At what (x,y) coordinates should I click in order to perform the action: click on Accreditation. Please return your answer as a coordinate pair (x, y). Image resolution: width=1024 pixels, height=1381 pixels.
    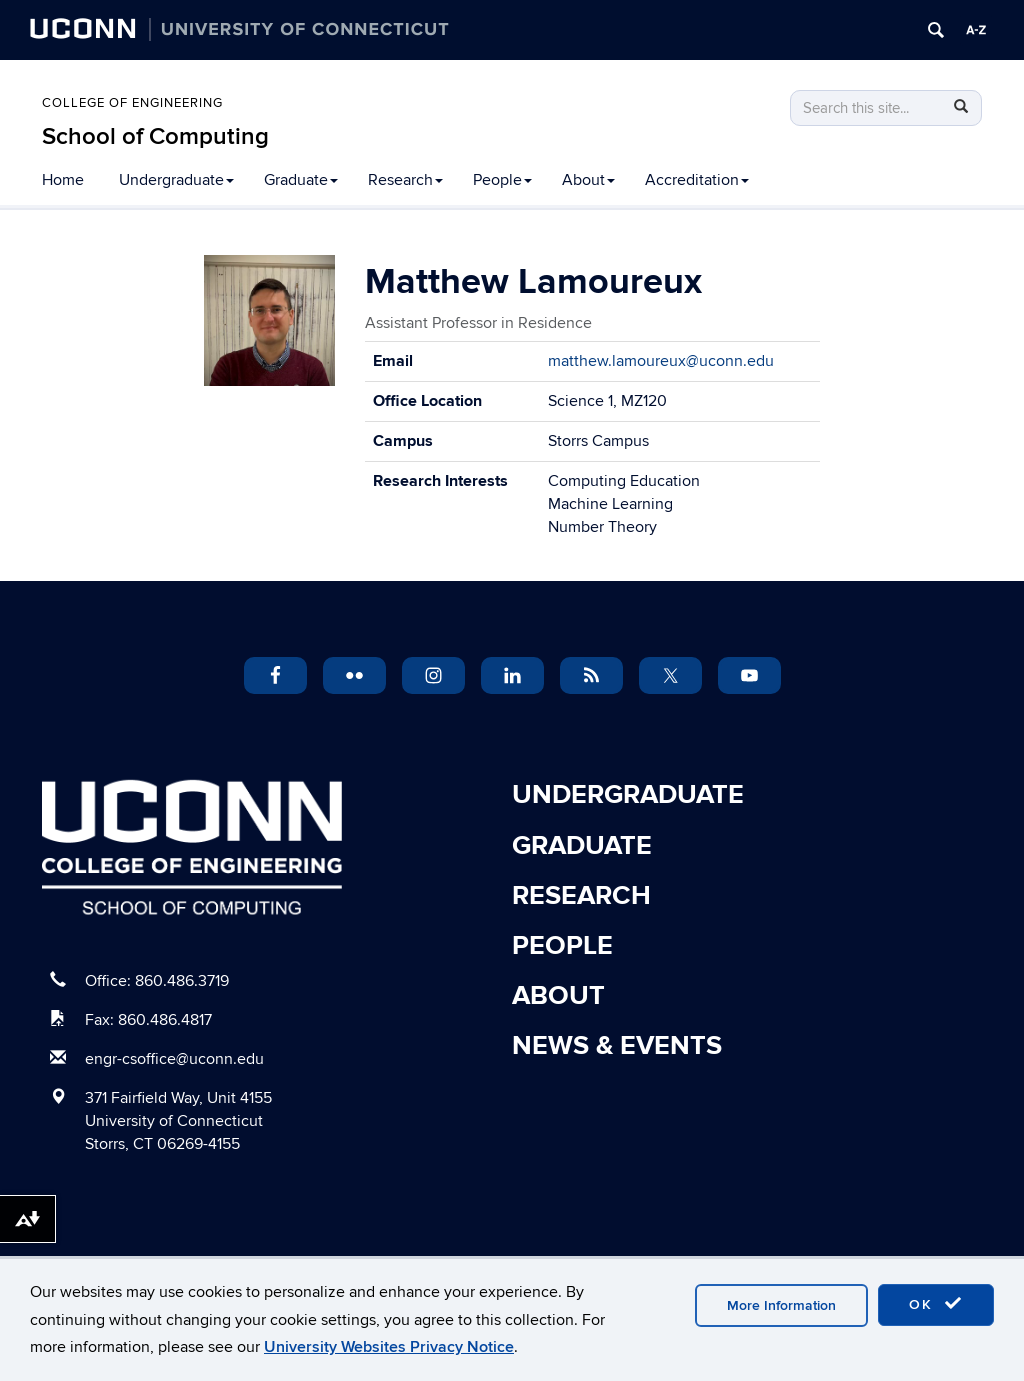
    Looking at the image, I should click on (697, 180).